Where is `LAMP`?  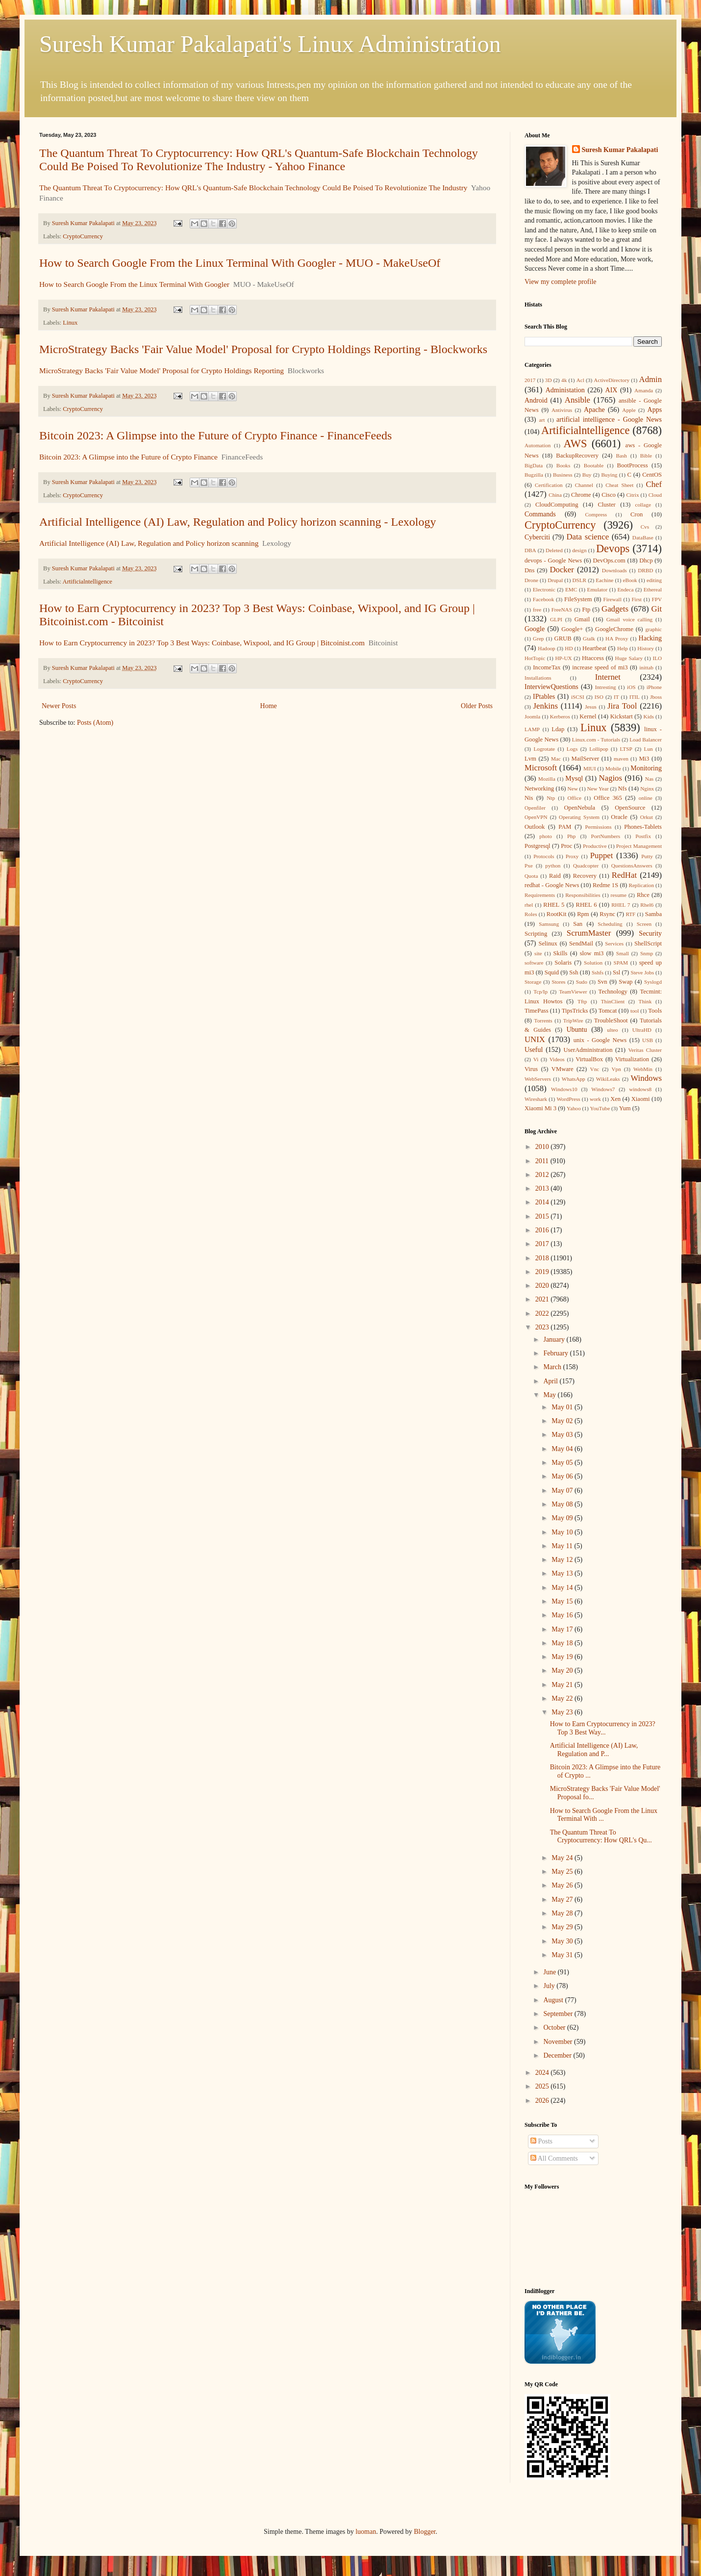
LAMP is located at coordinates (532, 729).